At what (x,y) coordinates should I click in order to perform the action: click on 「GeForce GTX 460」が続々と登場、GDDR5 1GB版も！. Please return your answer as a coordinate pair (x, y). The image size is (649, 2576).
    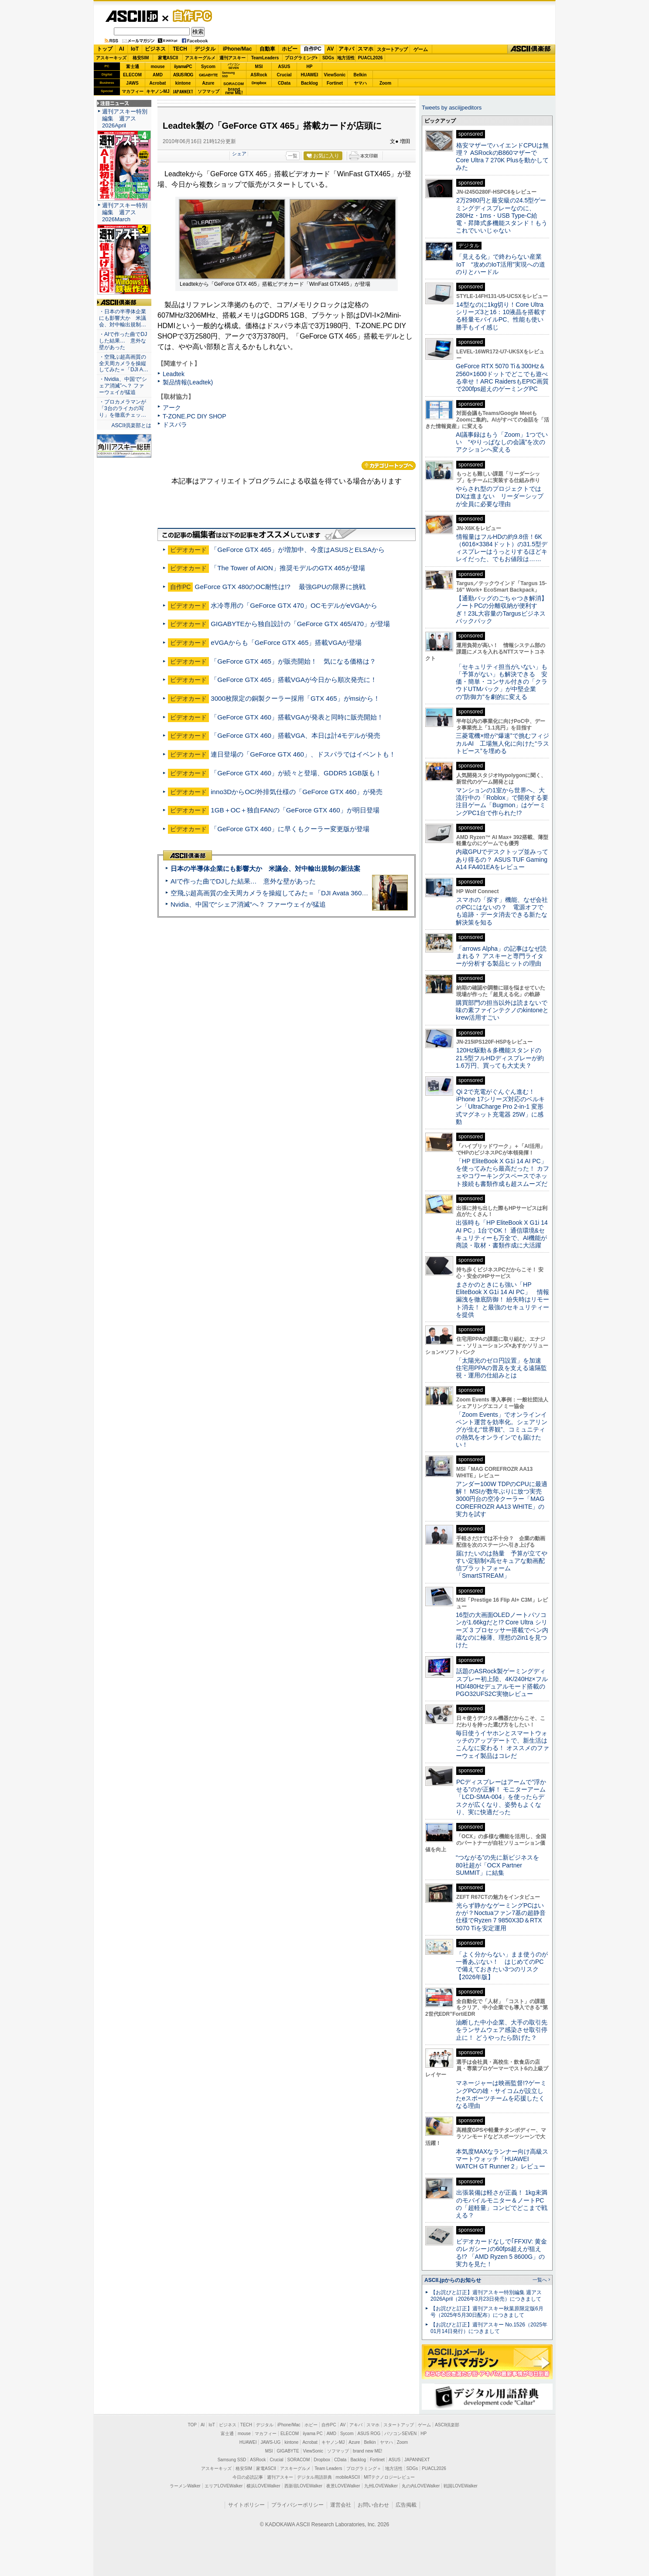
    Looking at the image, I should click on (296, 773).